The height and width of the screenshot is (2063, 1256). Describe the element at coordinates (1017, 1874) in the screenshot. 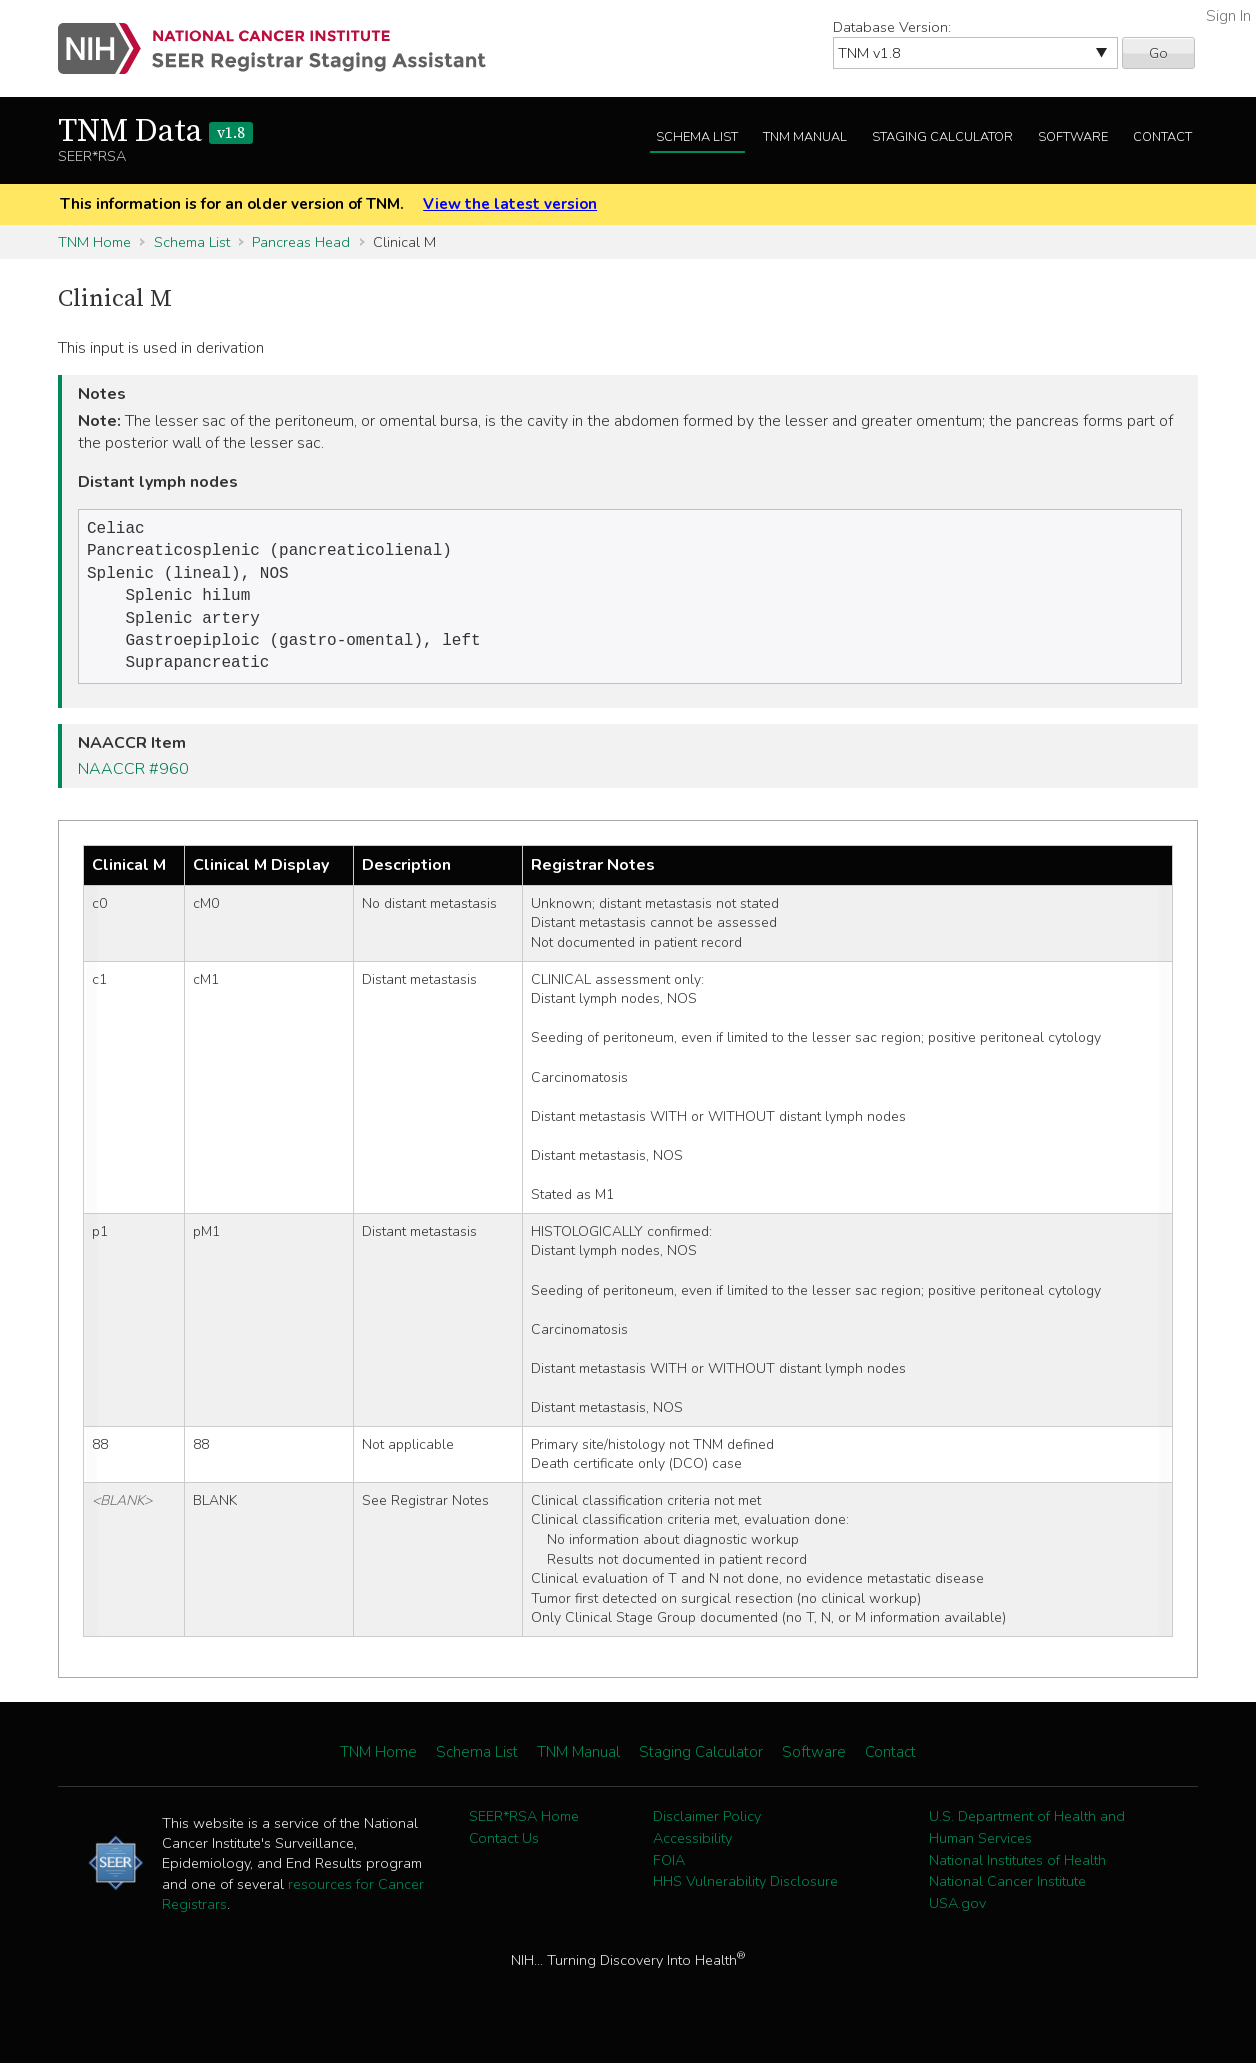

I see `National Institutes of Health` at that location.